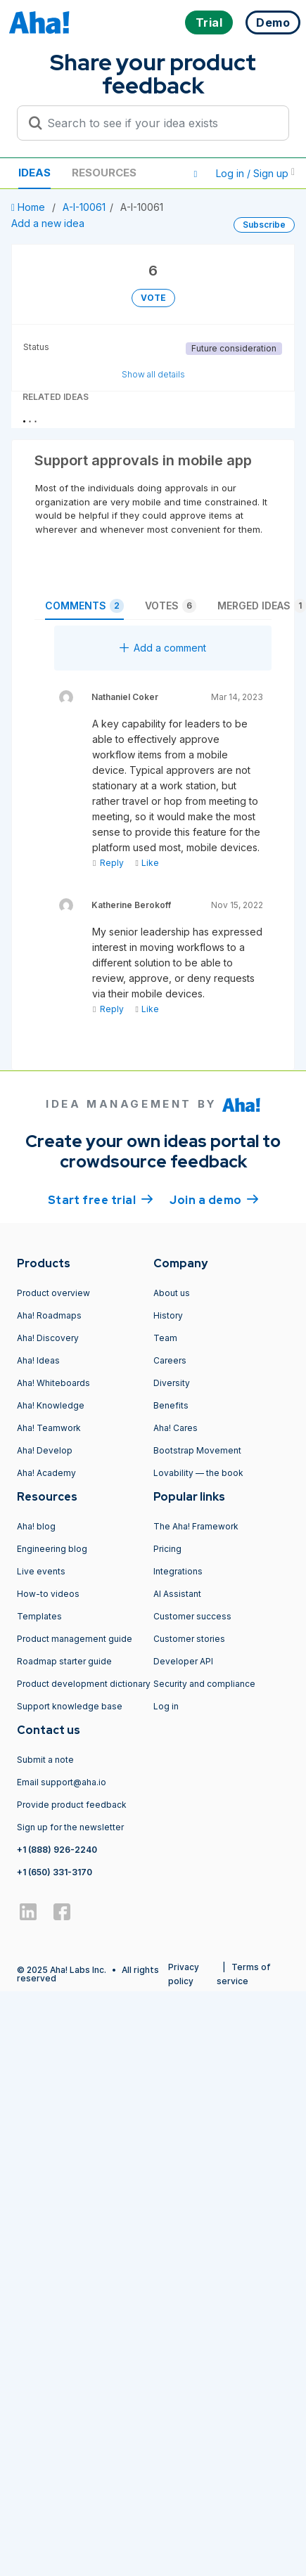  I want to click on Log in / Sign up [button], so click(255, 173).